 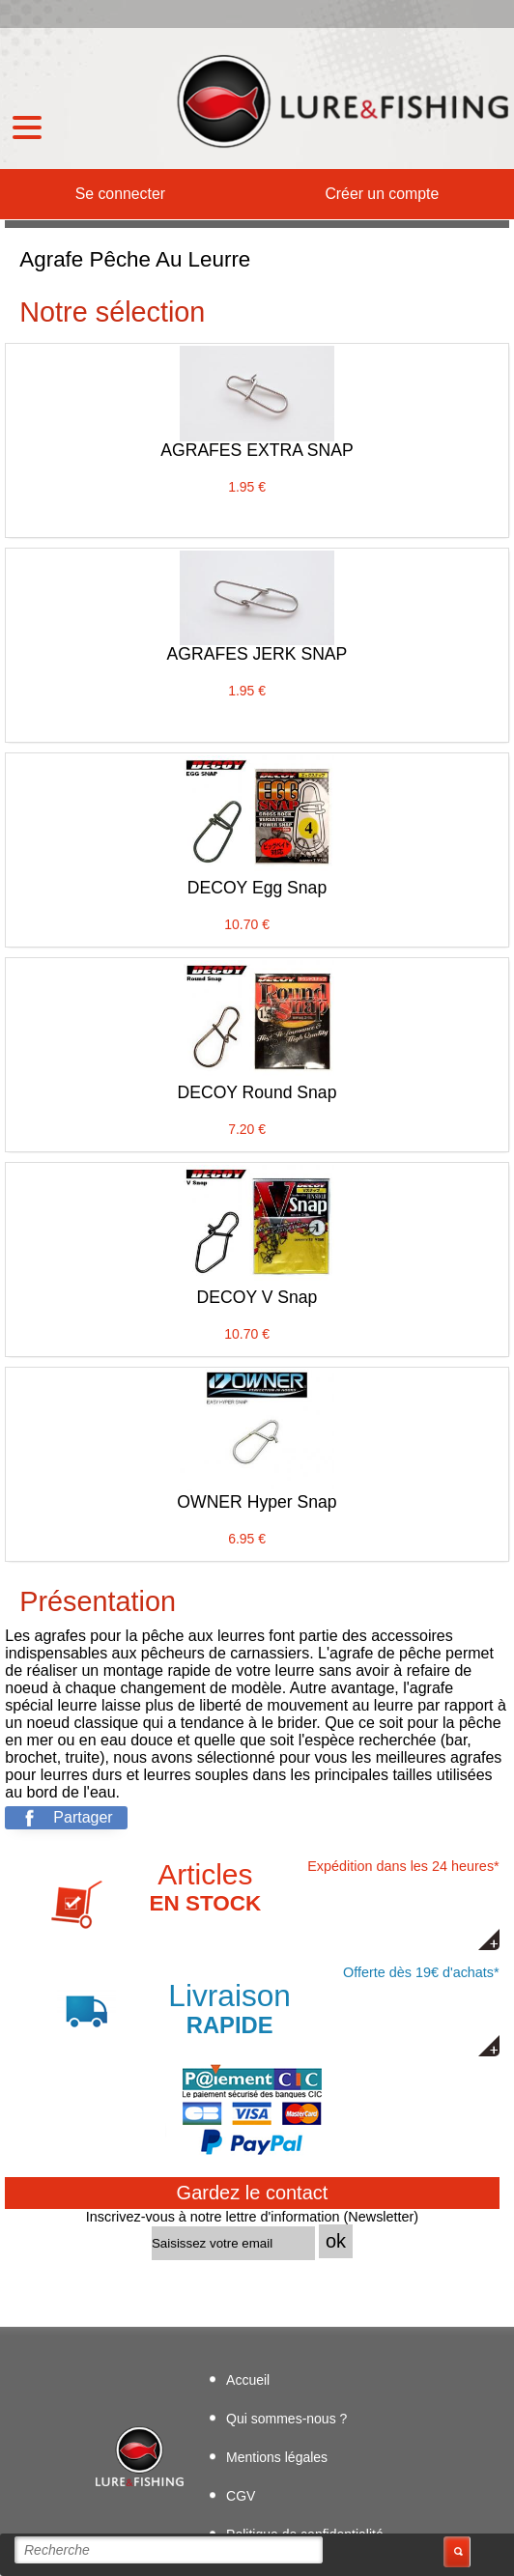 What do you see at coordinates (278, 2002) in the screenshot?
I see `Offerte dès 19€ d'achats*` at bounding box center [278, 2002].